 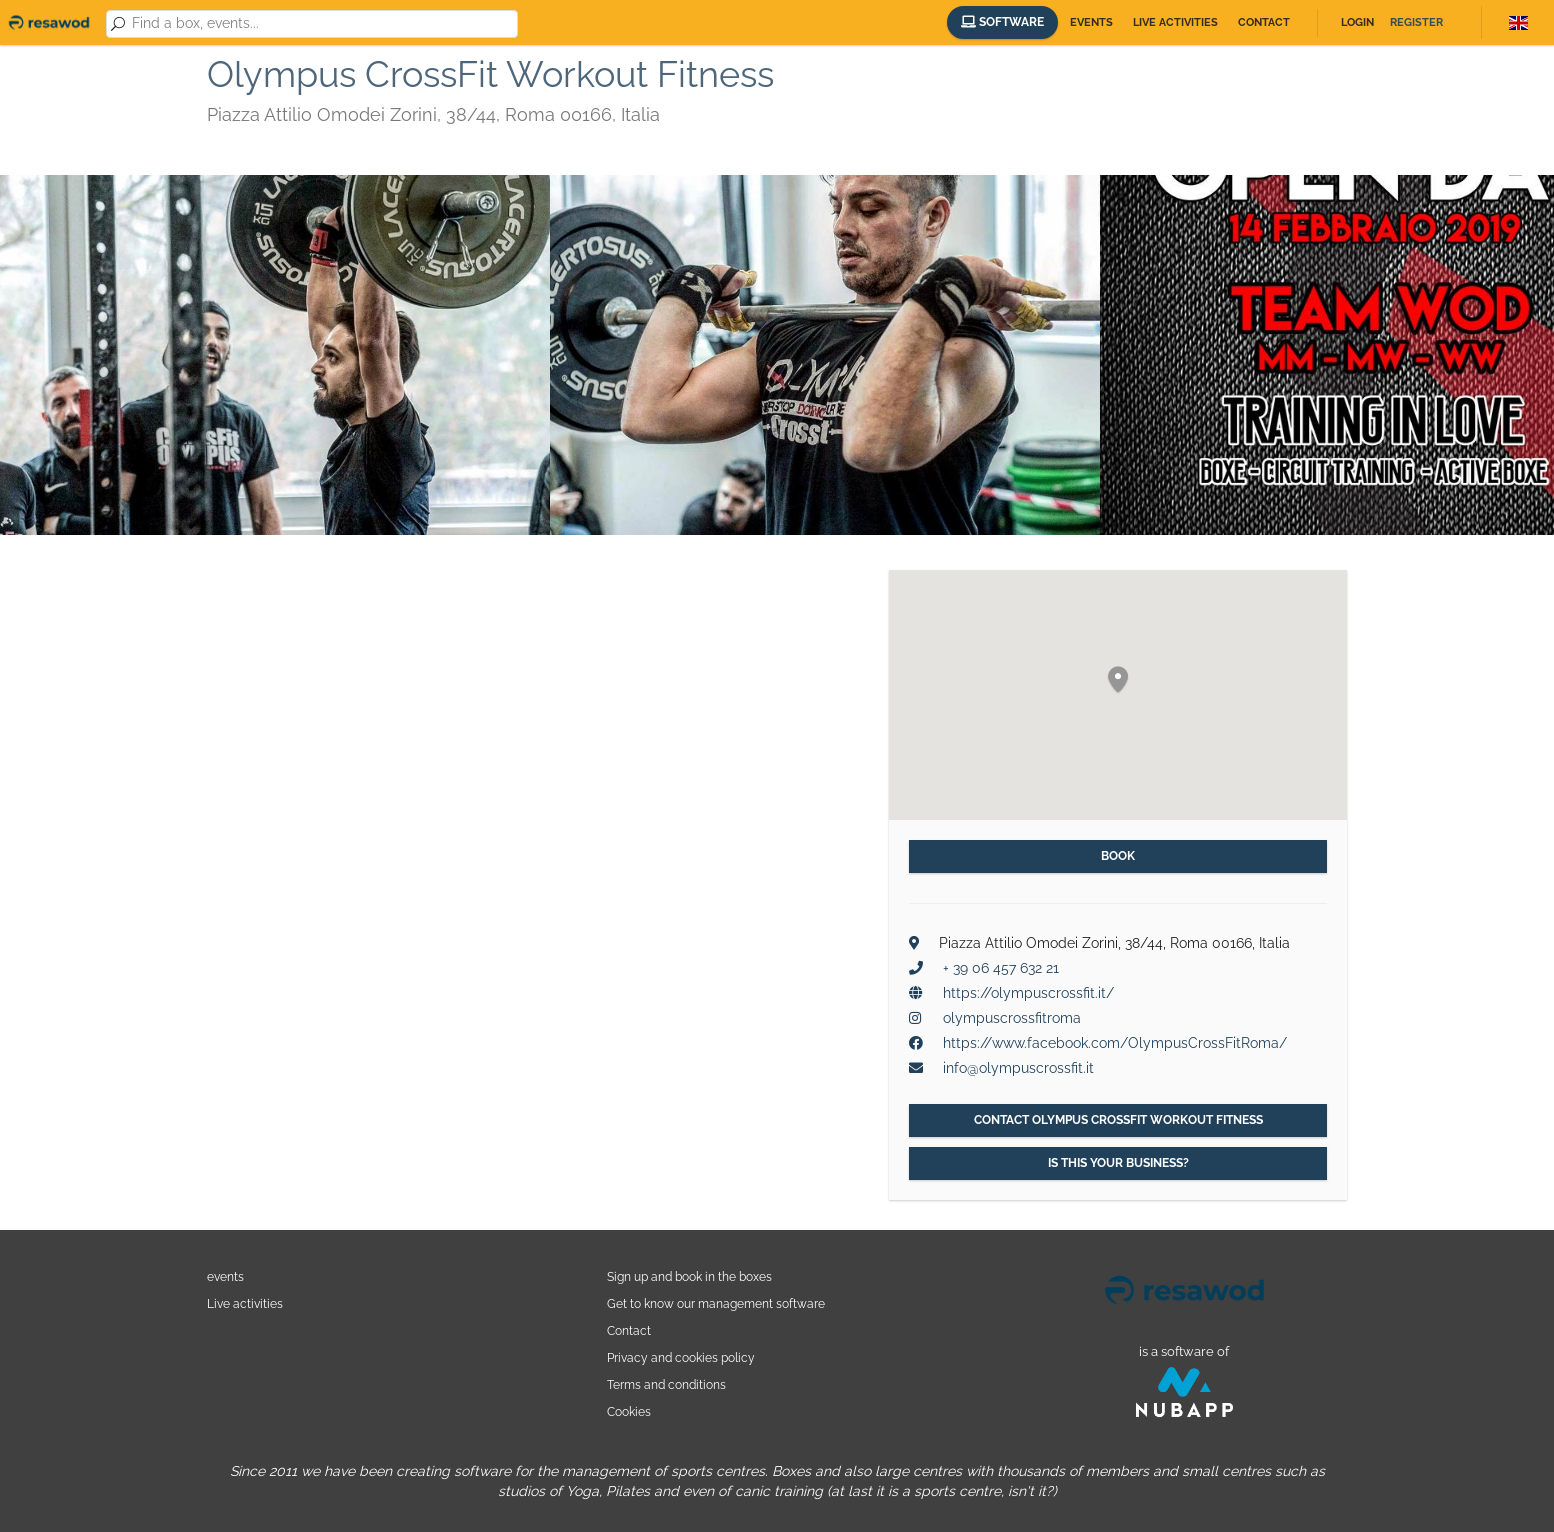 What do you see at coordinates (1012, 1018) in the screenshot?
I see `olympuscrossfitroma` at bounding box center [1012, 1018].